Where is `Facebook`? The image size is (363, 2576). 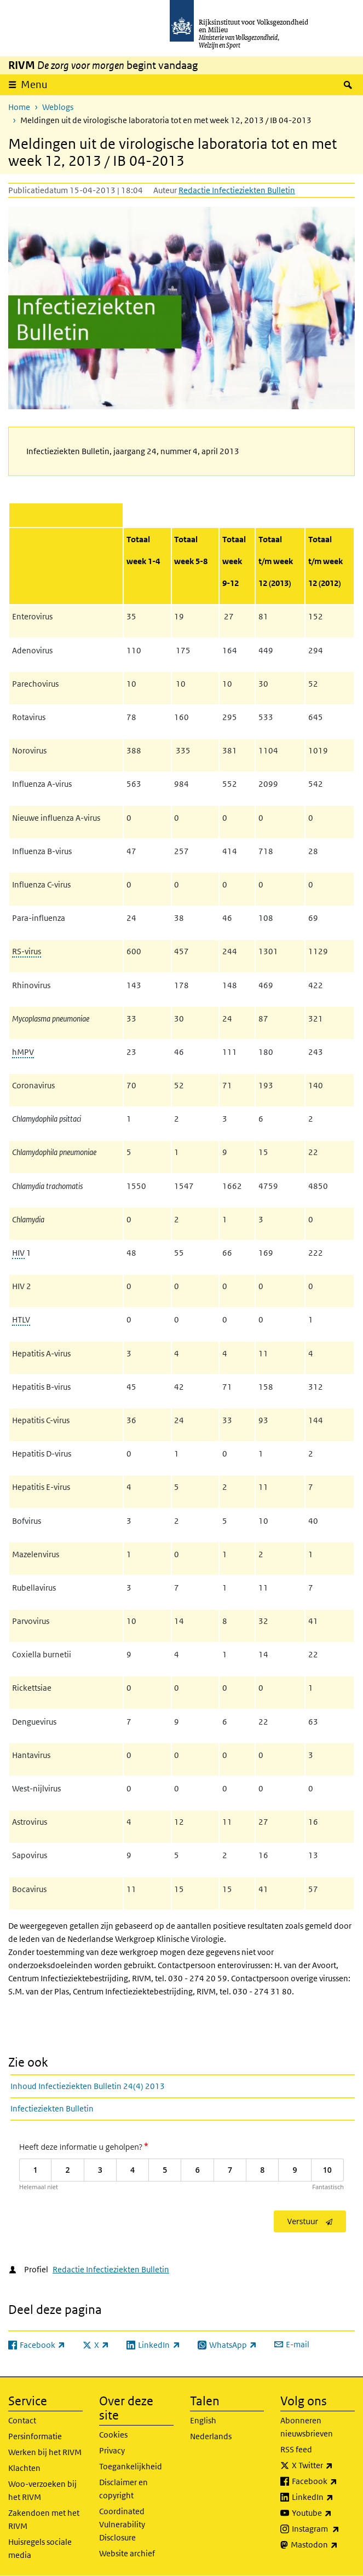 Facebook is located at coordinates (323, 2481).